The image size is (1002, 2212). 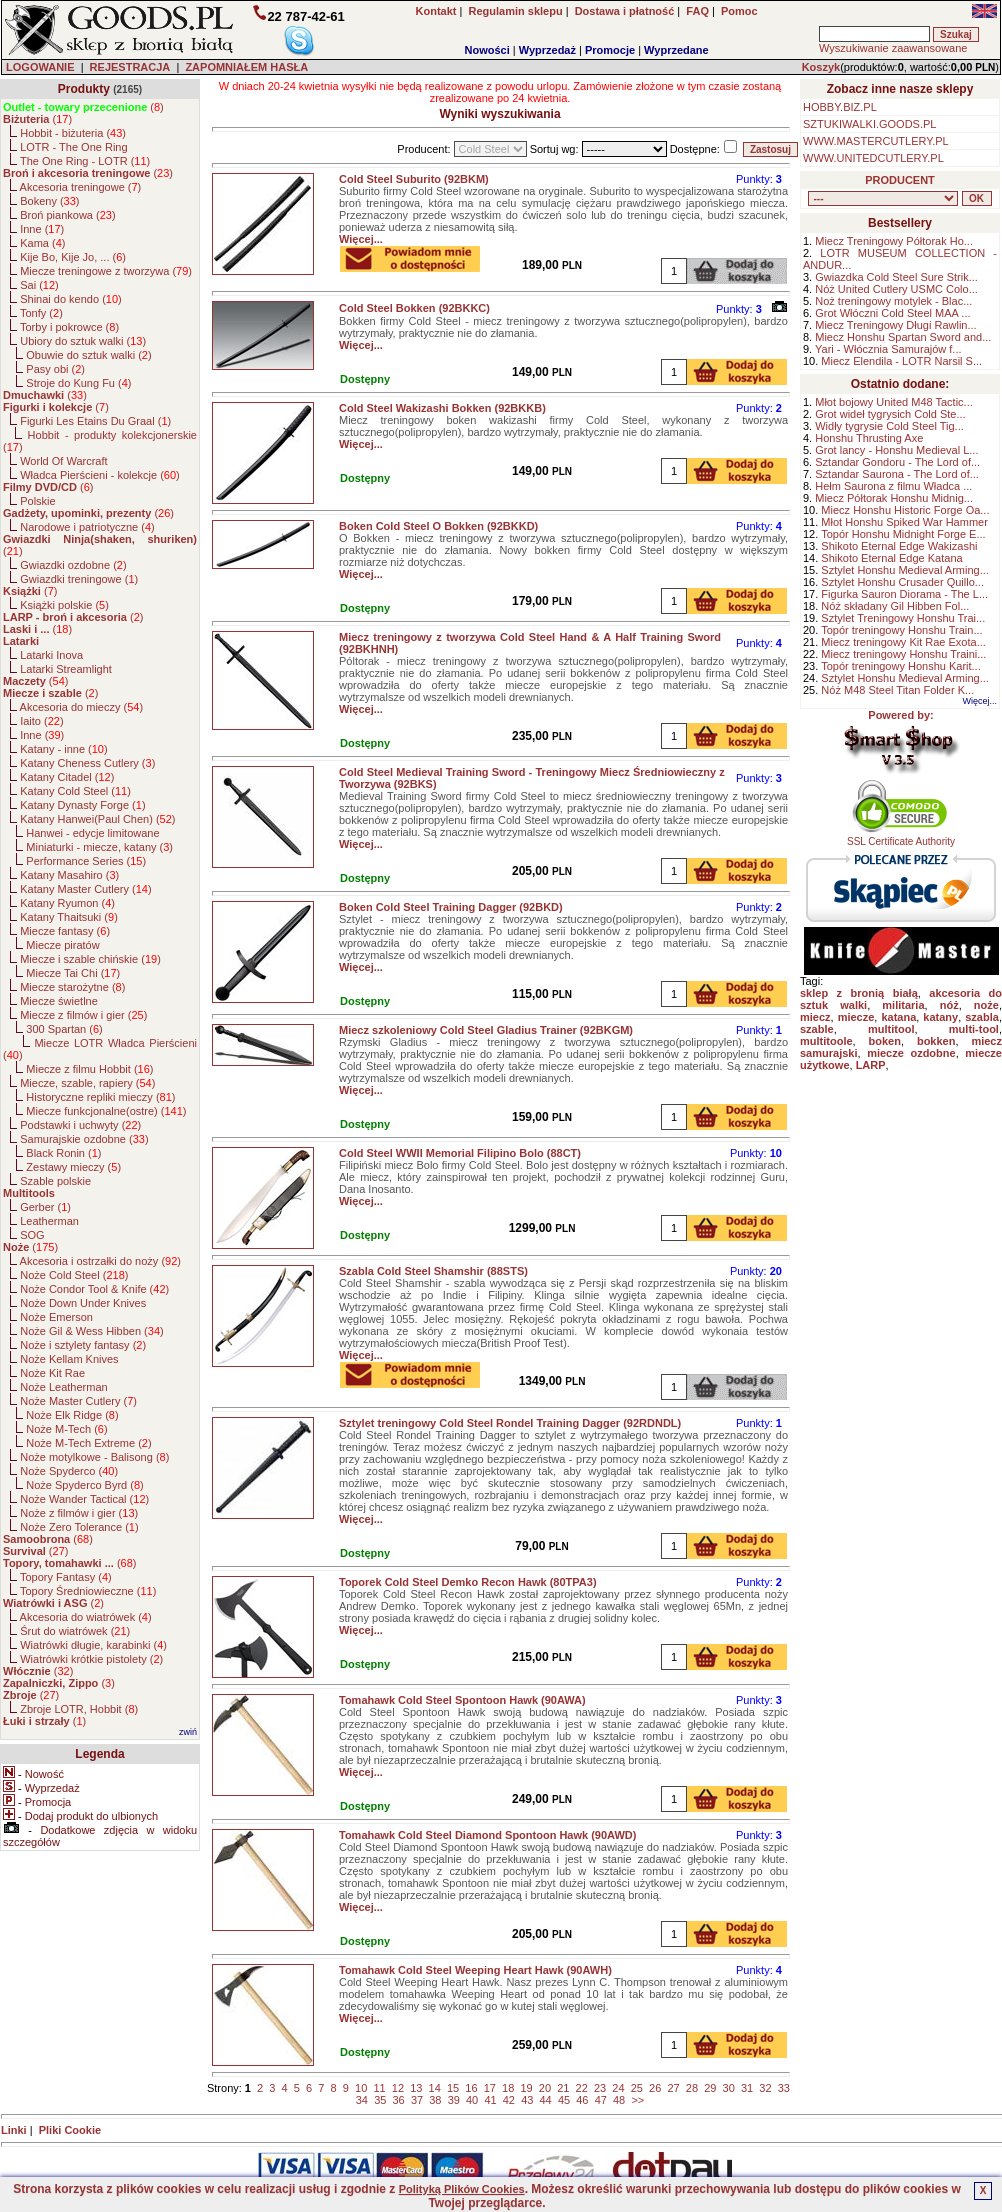 What do you see at coordinates (67, 777) in the screenshot?
I see `Katany Citadel ()` at bounding box center [67, 777].